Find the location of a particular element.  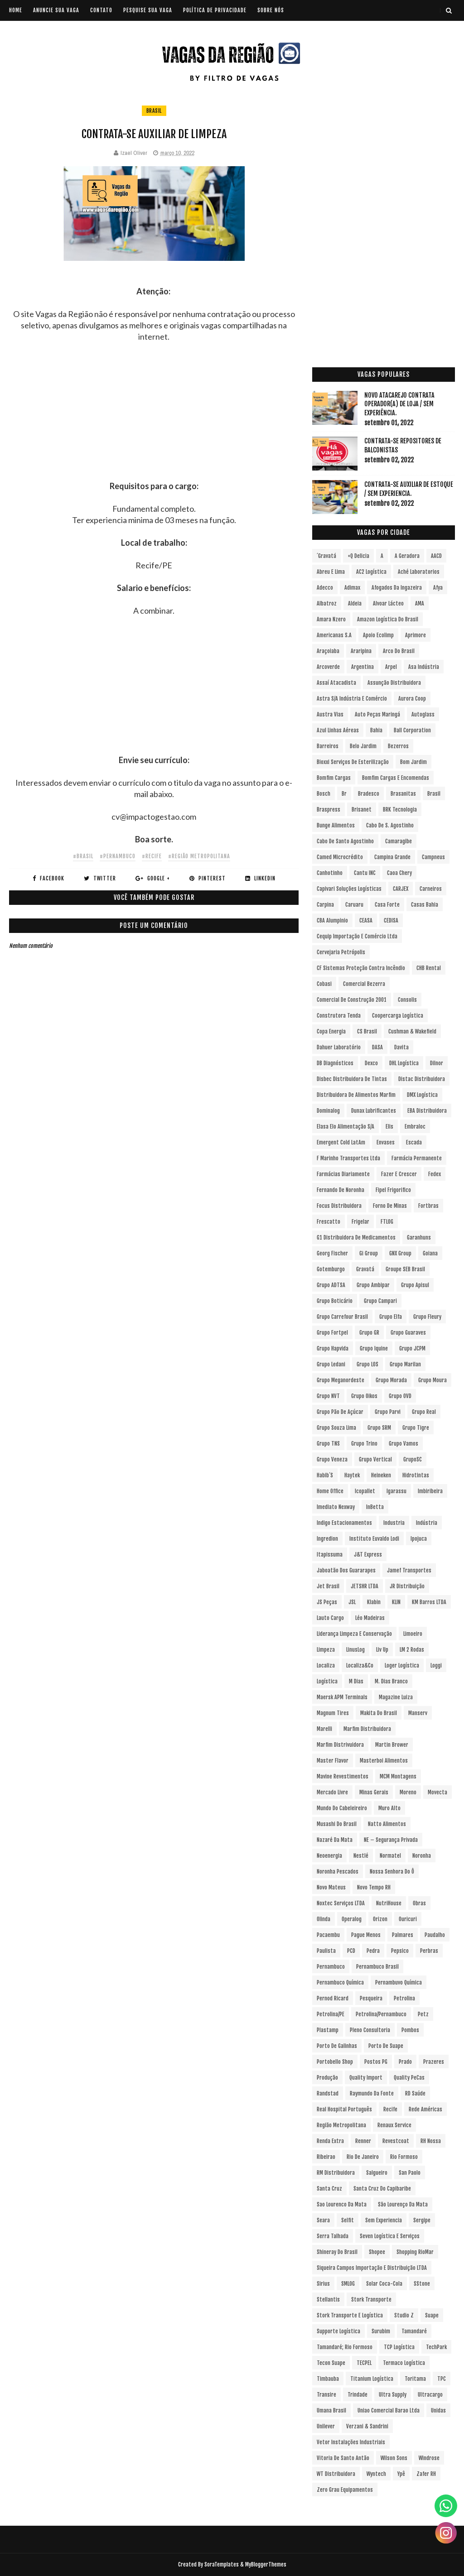

Rio de Janeiro is located at coordinates (363, 2156).